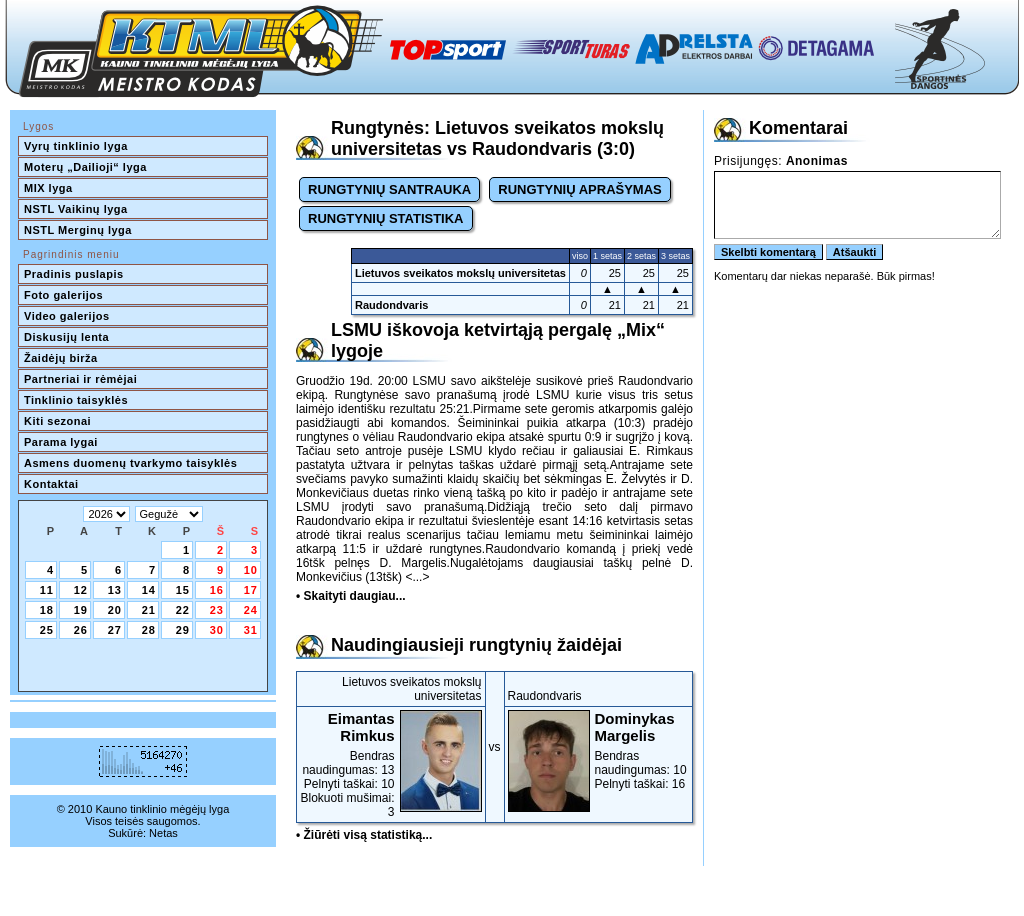 This screenshot has width=1024, height=916. Describe the element at coordinates (149, 630) in the screenshot. I see `28` at that location.